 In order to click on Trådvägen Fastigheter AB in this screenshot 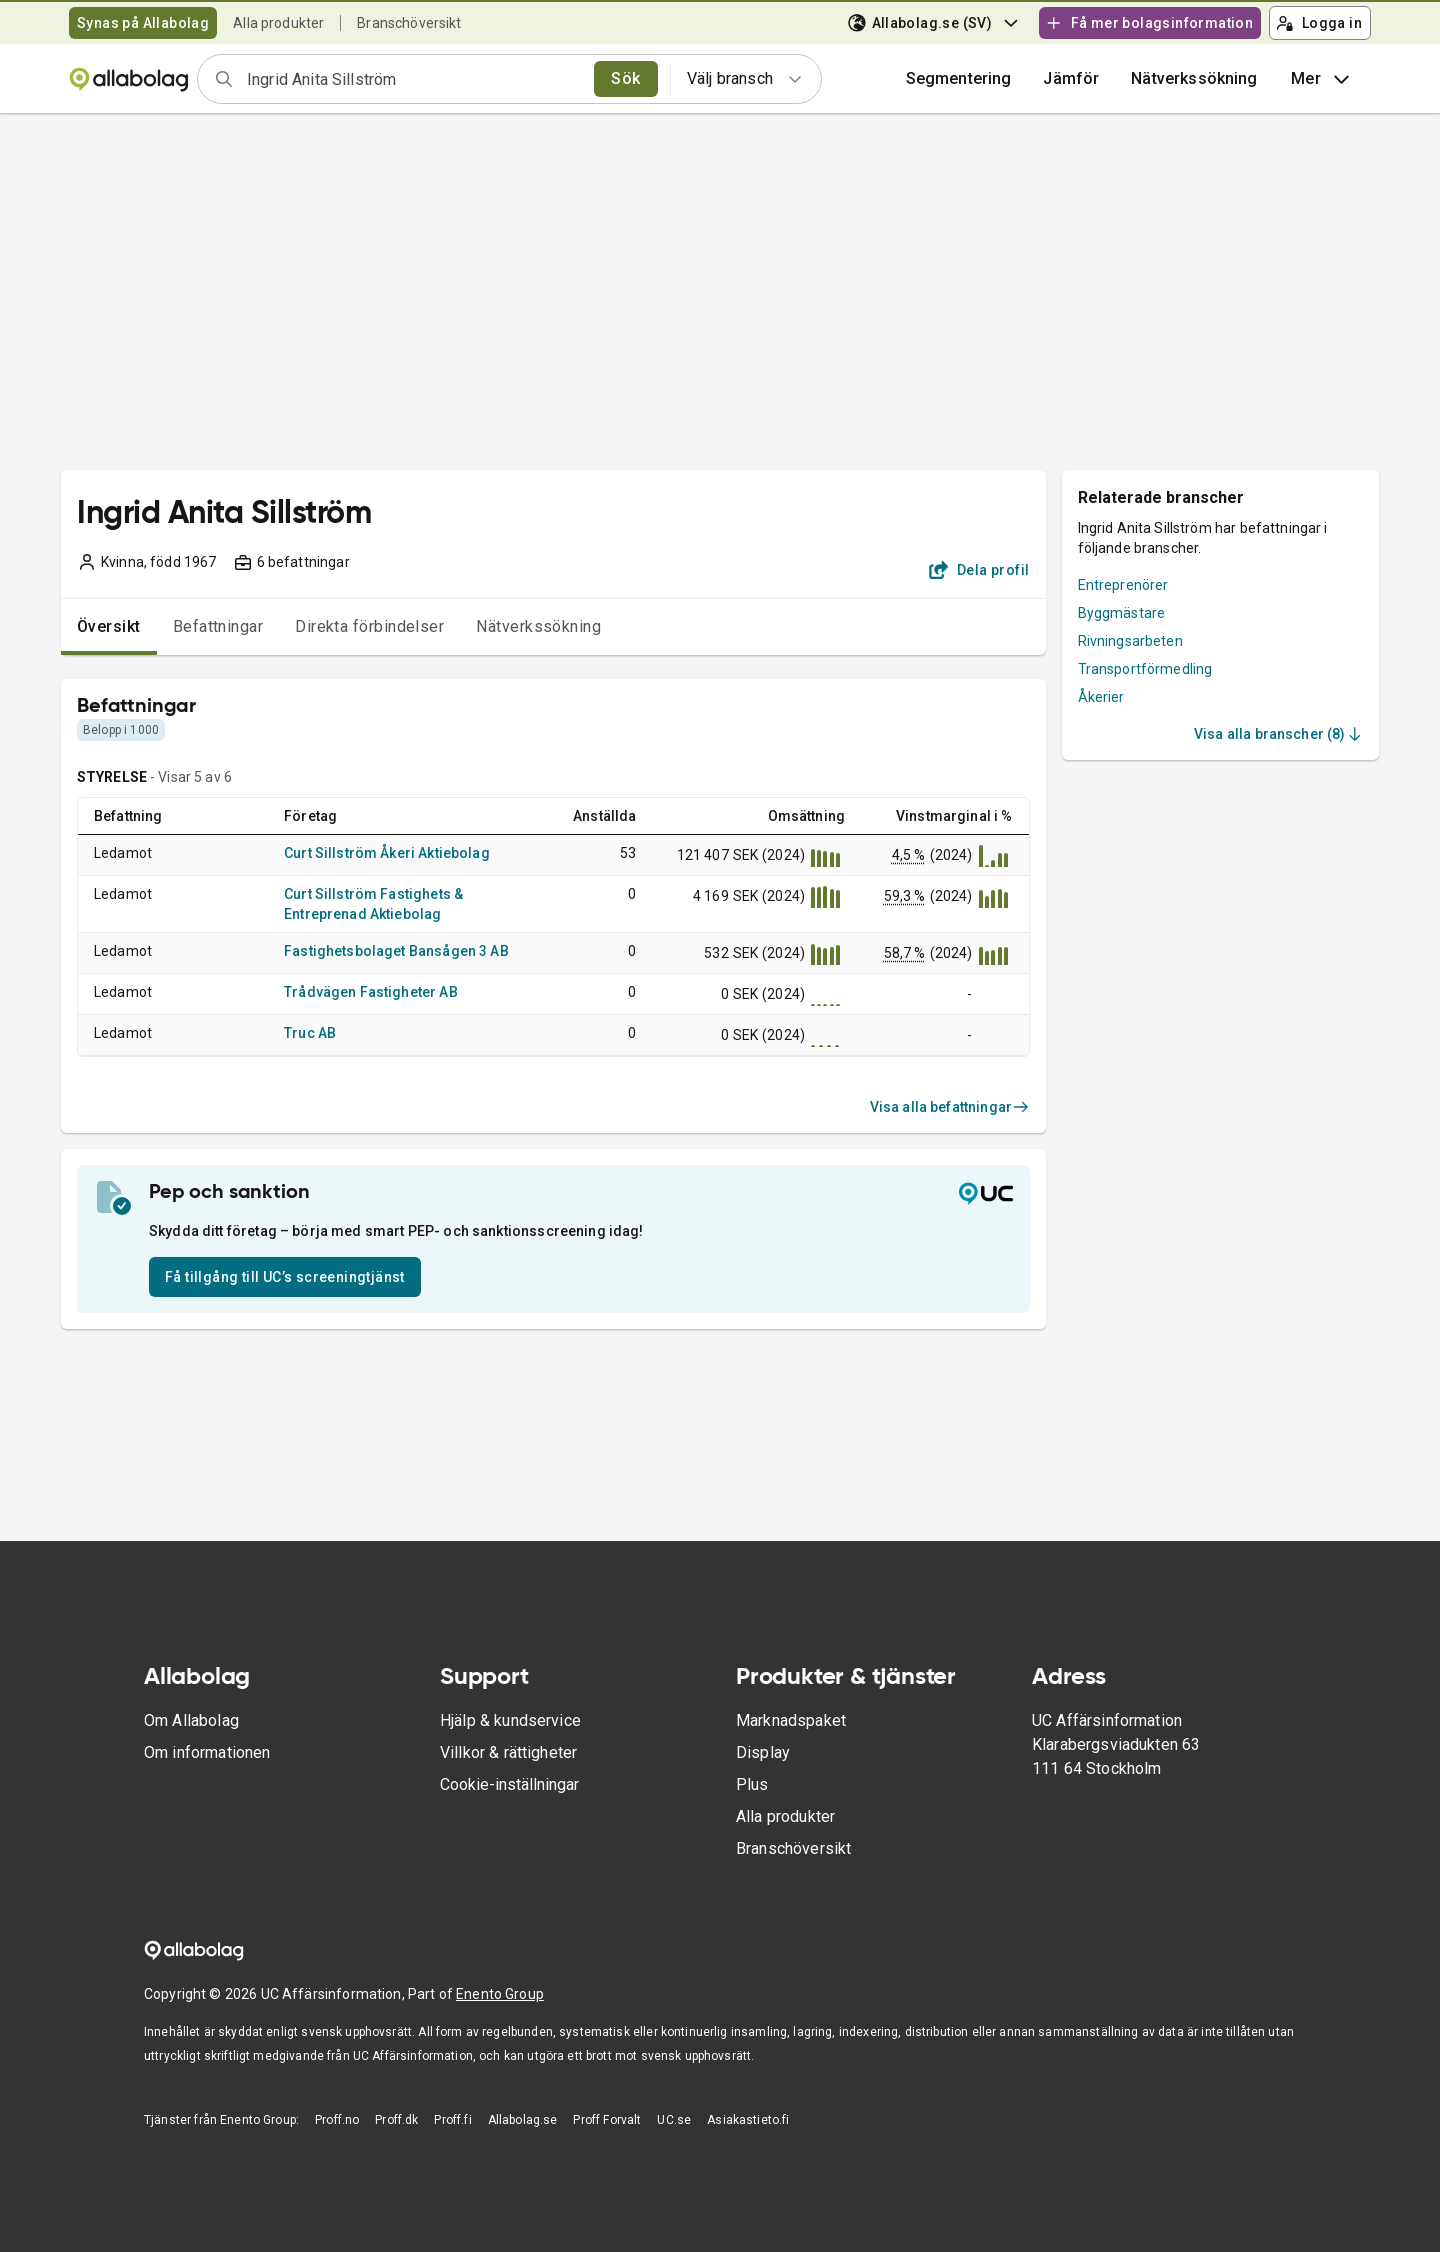, I will do `click(371, 992)`.